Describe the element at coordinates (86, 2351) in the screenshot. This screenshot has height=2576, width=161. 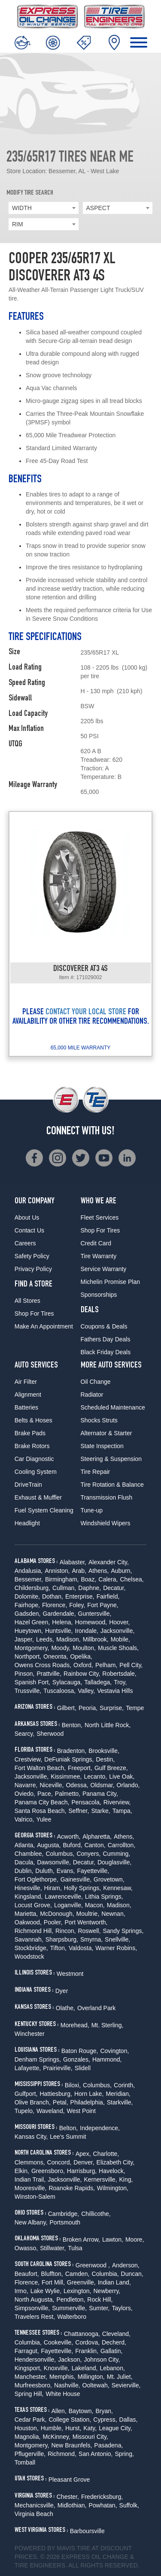
I see `Franklin,` at that location.